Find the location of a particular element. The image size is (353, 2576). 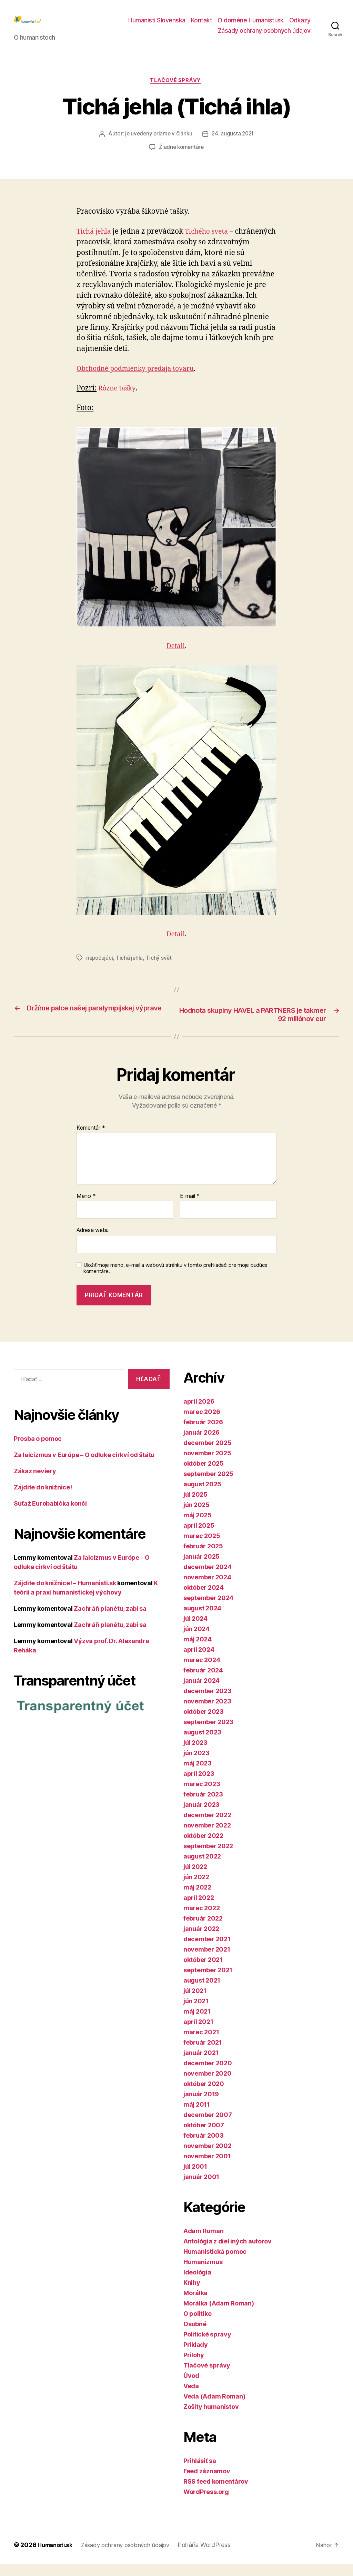

Zošity humanistov is located at coordinates (211, 2418).